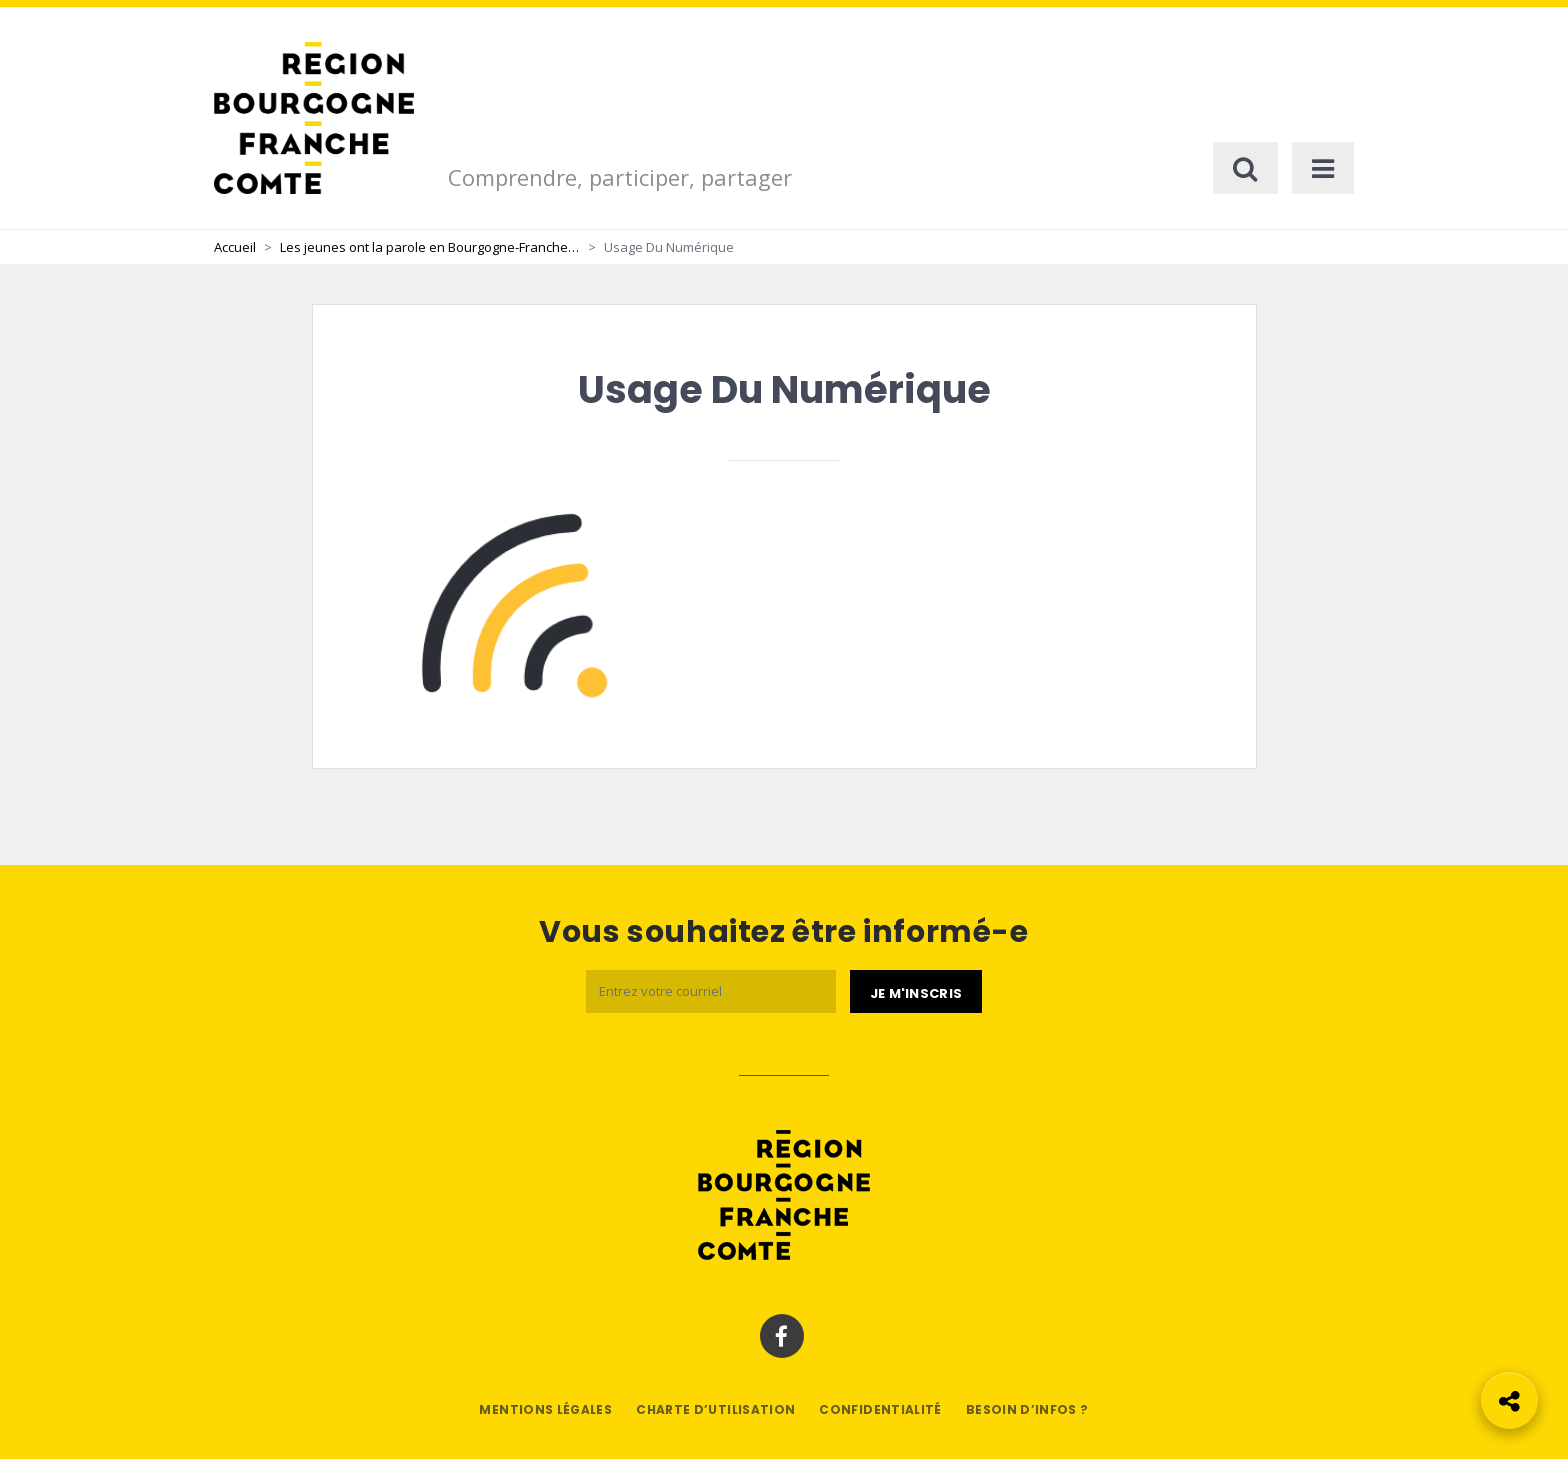 The height and width of the screenshot is (1459, 1568). I want to click on [Je m'abonne], so click(916, 992).